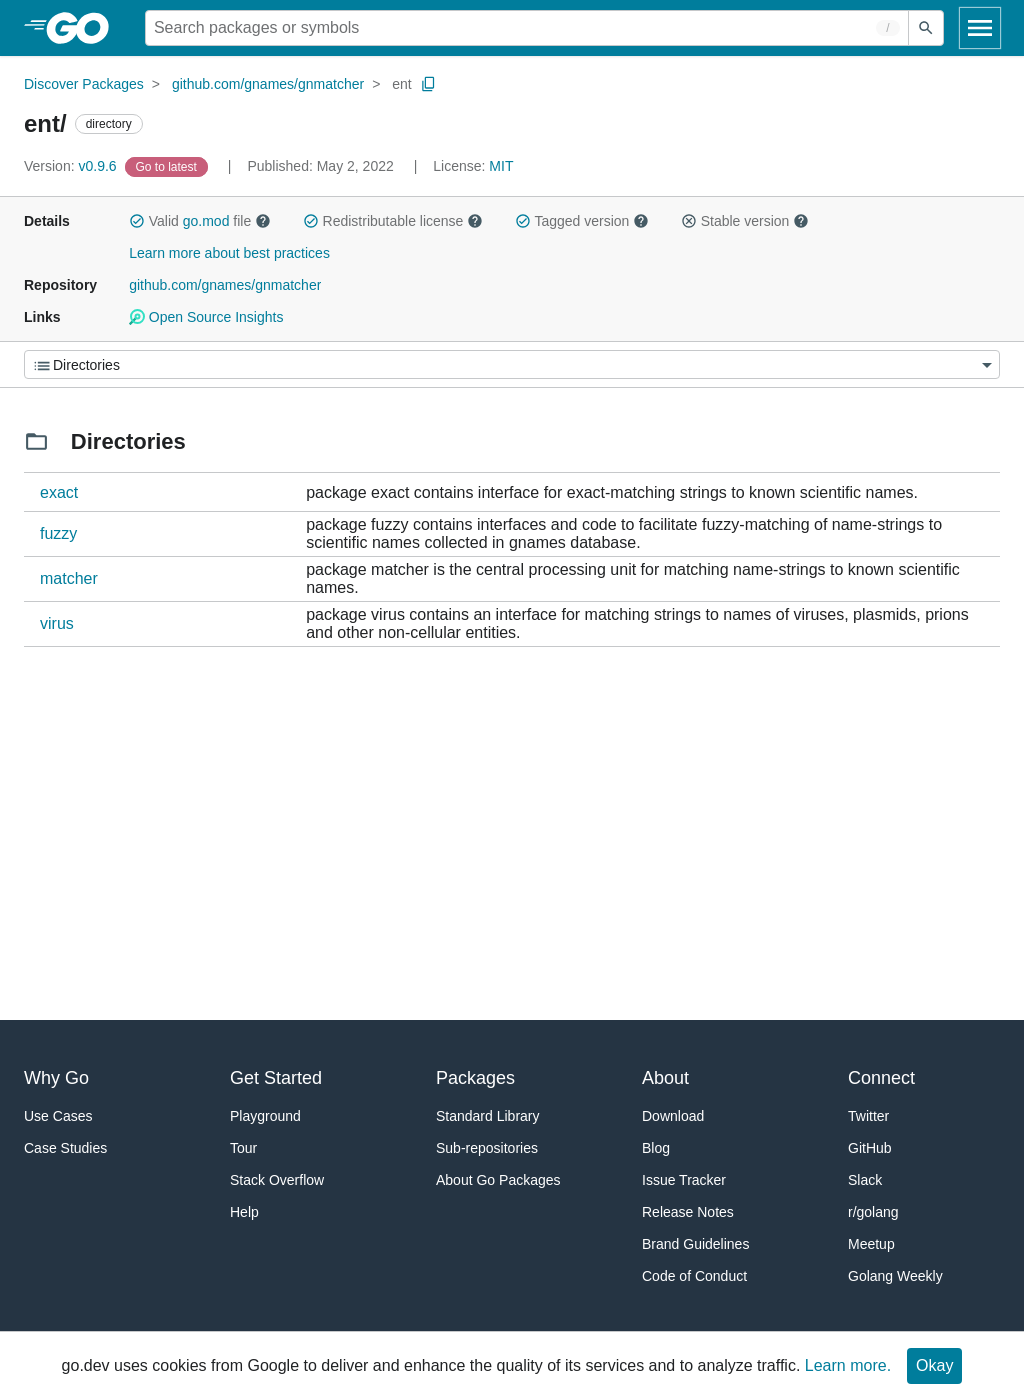 This screenshot has height=1400, width=1024. What do you see at coordinates (168, 166) in the screenshot?
I see `[Go to Latest Version]` at bounding box center [168, 166].